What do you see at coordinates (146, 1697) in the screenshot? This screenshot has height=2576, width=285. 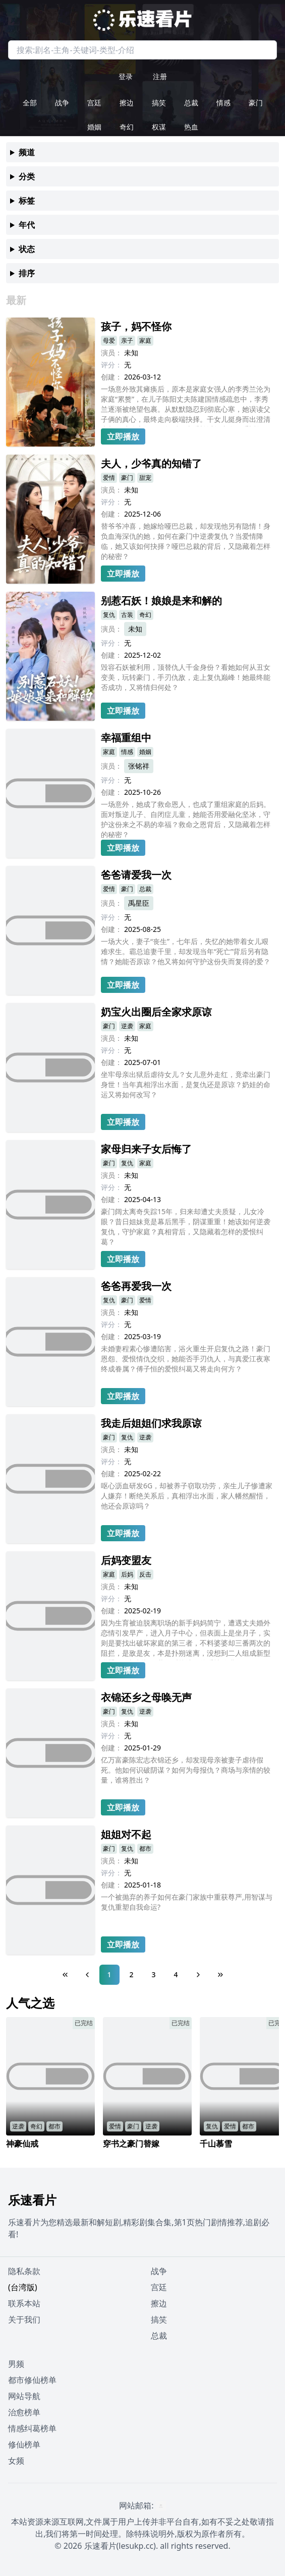 I see `衣锦还乡之母唤无声` at bounding box center [146, 1697].